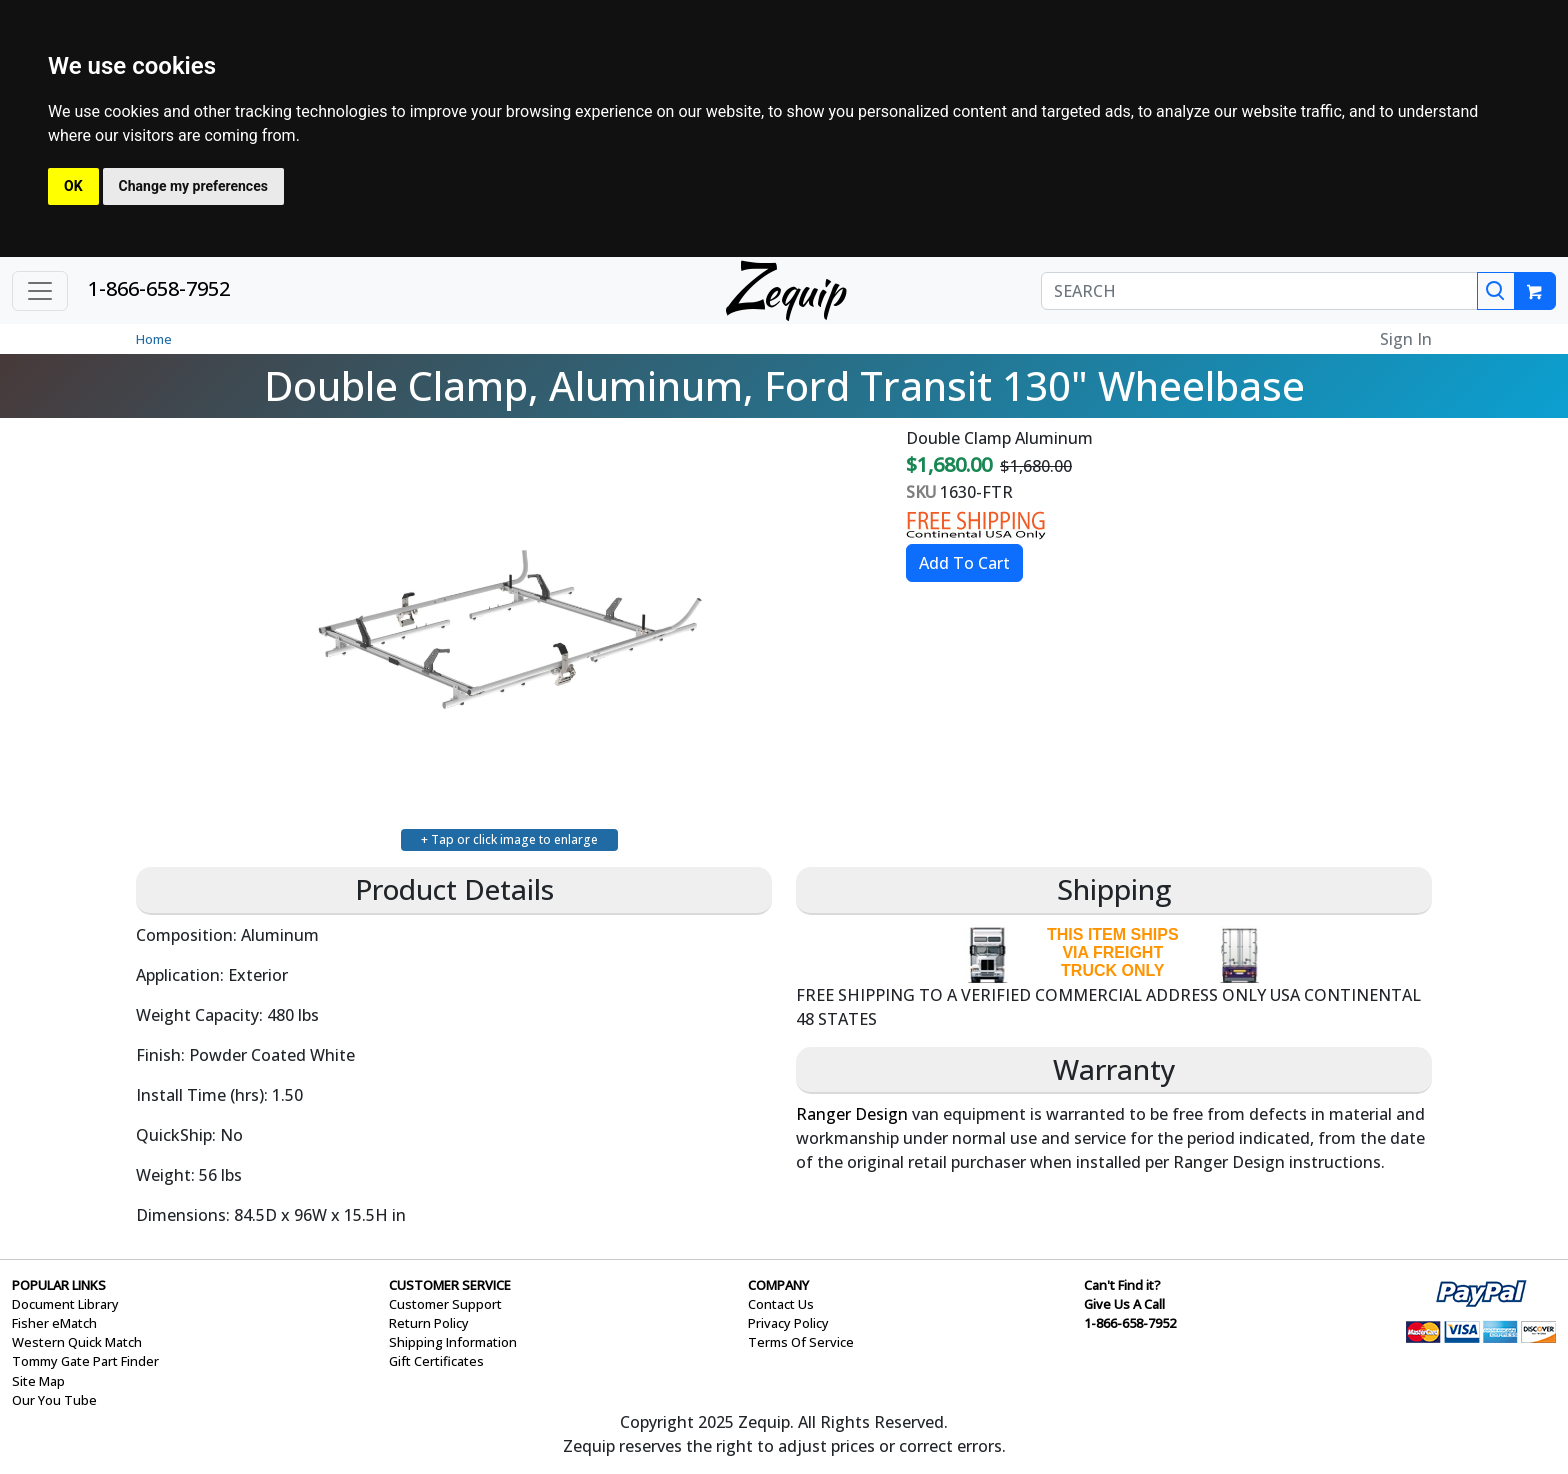 This screenshot has height=1474, width=1568. What do you see at coordinates (38, 1381) in the screenshot?
I see `Site Map` at bounding box center [38, 1381].